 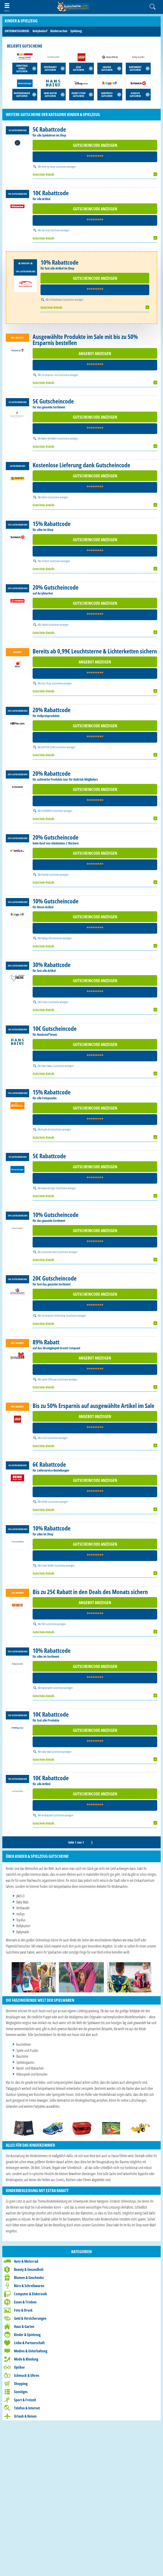 What do you see at coordinates (50, 1002) in the screenshot?
I see `Fuxtec Gutscheine` at bounding box center [50, 1002].